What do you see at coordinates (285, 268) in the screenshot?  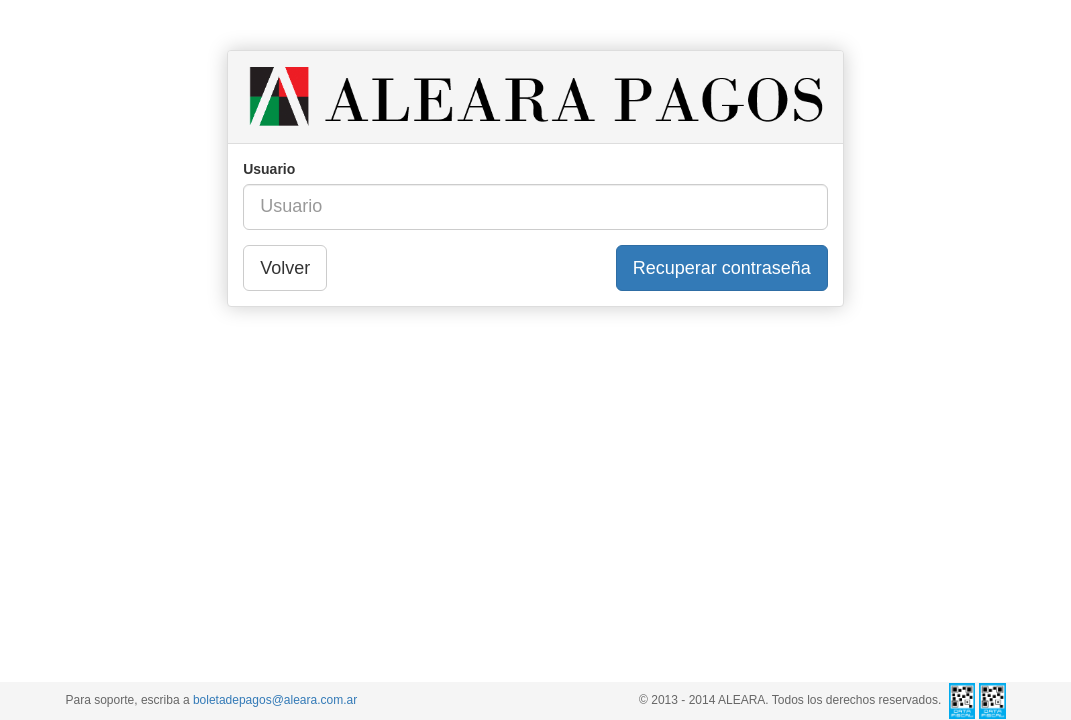 I see `Volver` at bounding box center [285, 268].